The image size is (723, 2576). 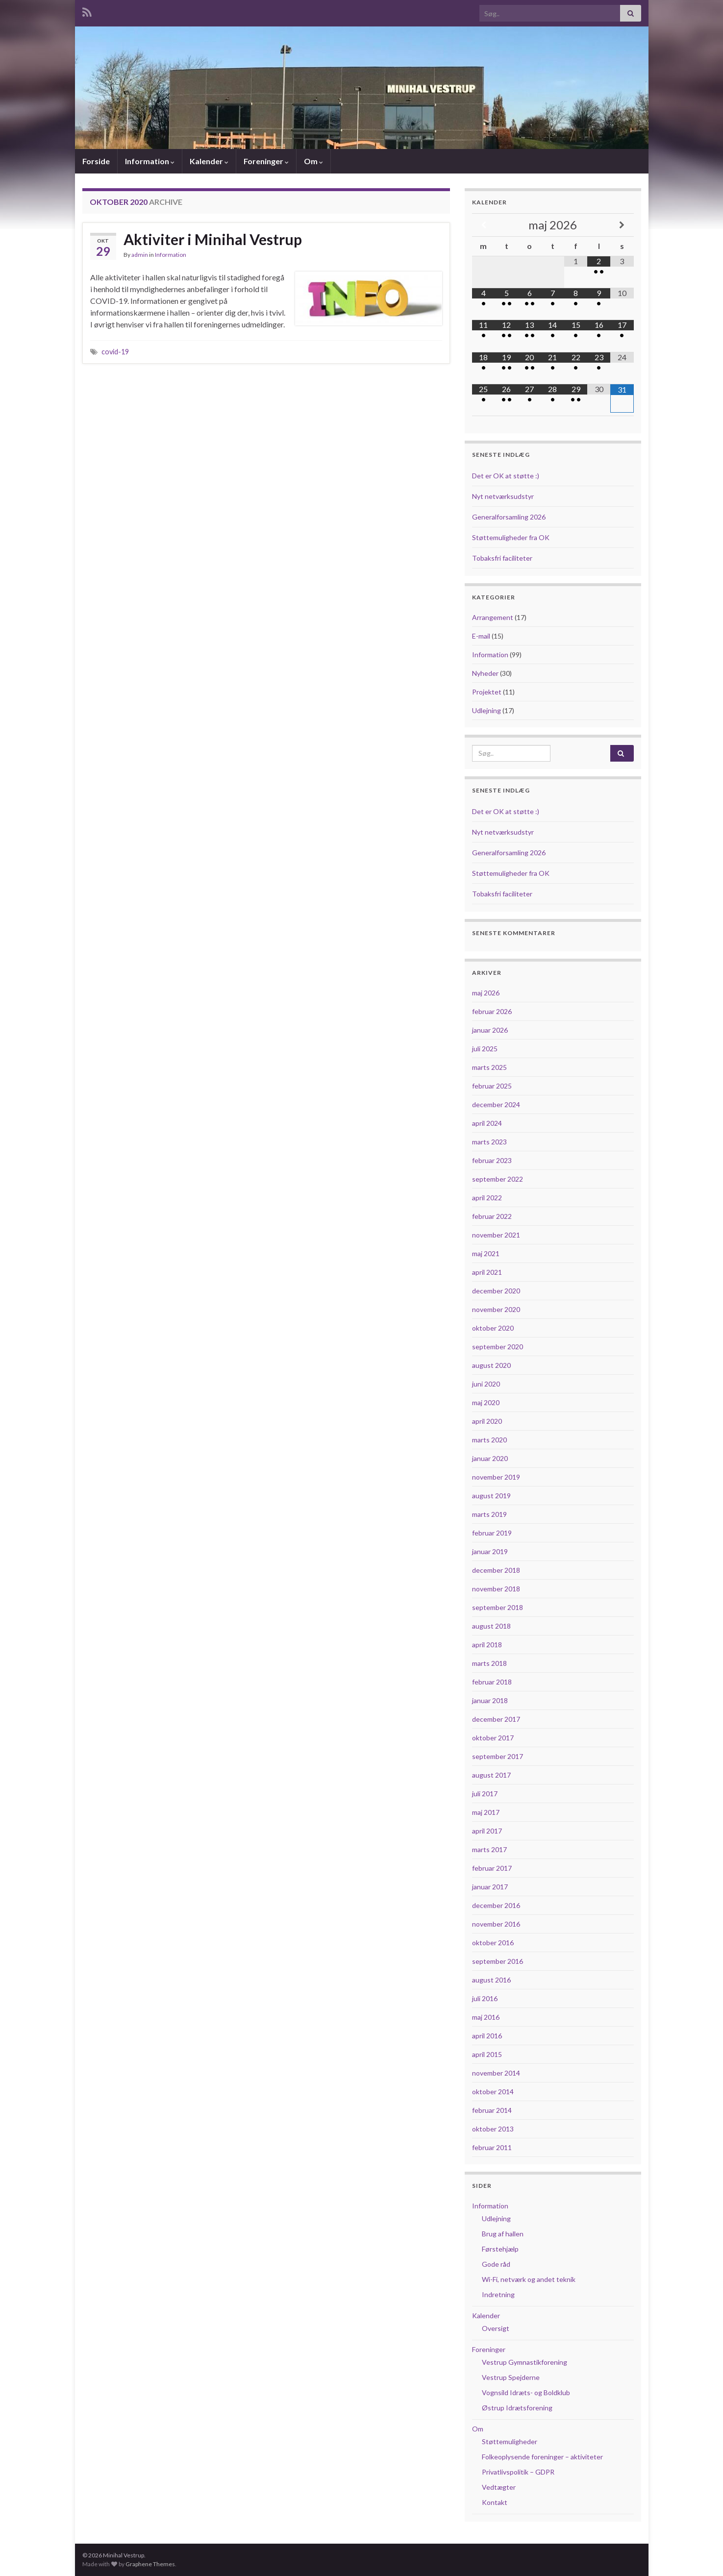 I want to click on Udlejning, so click(x=486, y=710).